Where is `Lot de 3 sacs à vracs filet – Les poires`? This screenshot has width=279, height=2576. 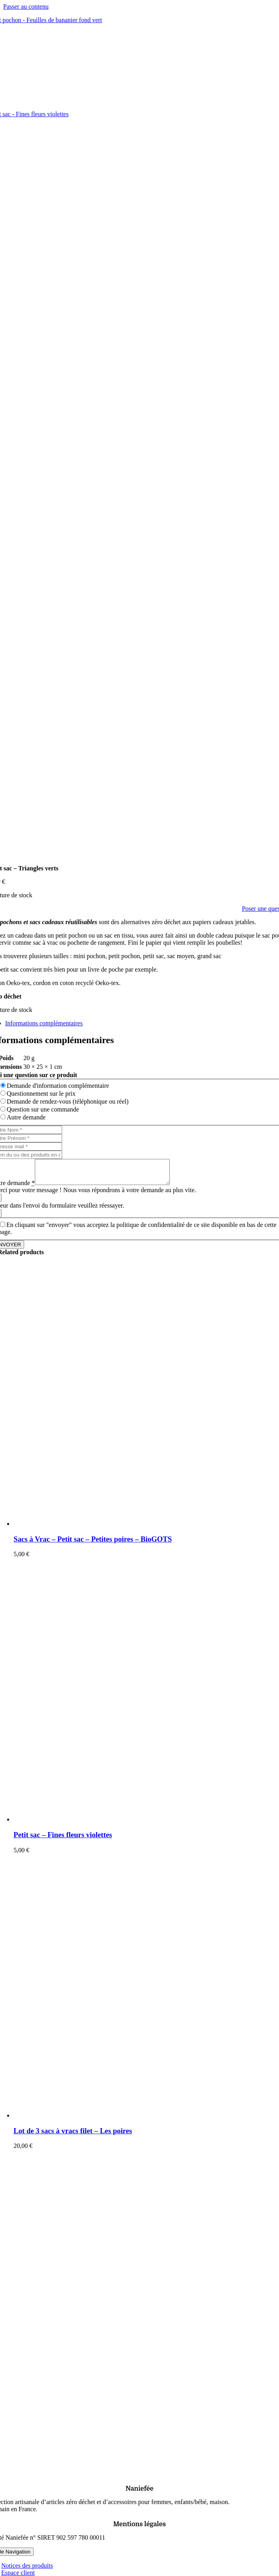 Lot de 3 sacs à vracs filet – Les poires is located at coordinates (72, 2135).